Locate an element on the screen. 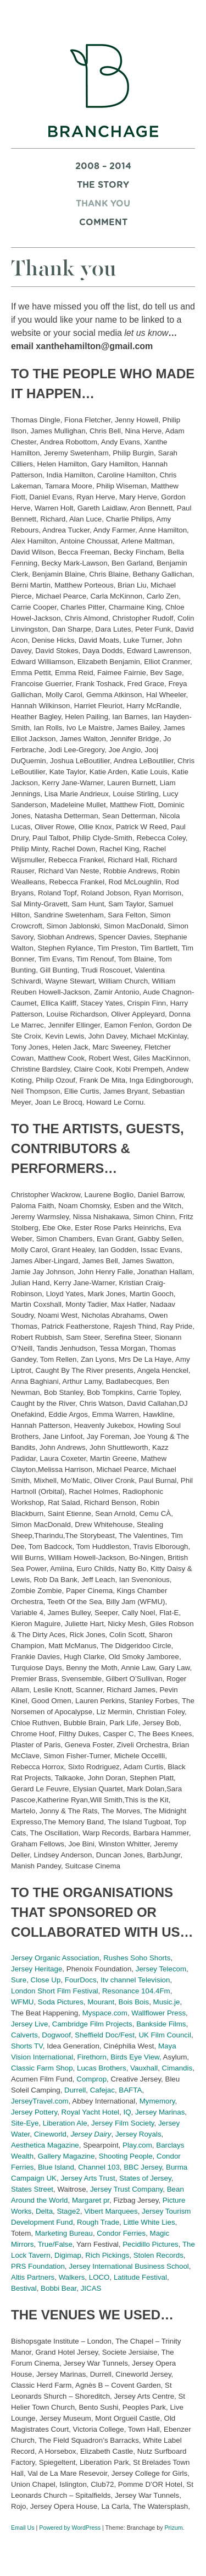 Image resolution: width=206 pixels, height=2576 pixels. Rushes Soho Shorts is located at coordinates (136, 1958).